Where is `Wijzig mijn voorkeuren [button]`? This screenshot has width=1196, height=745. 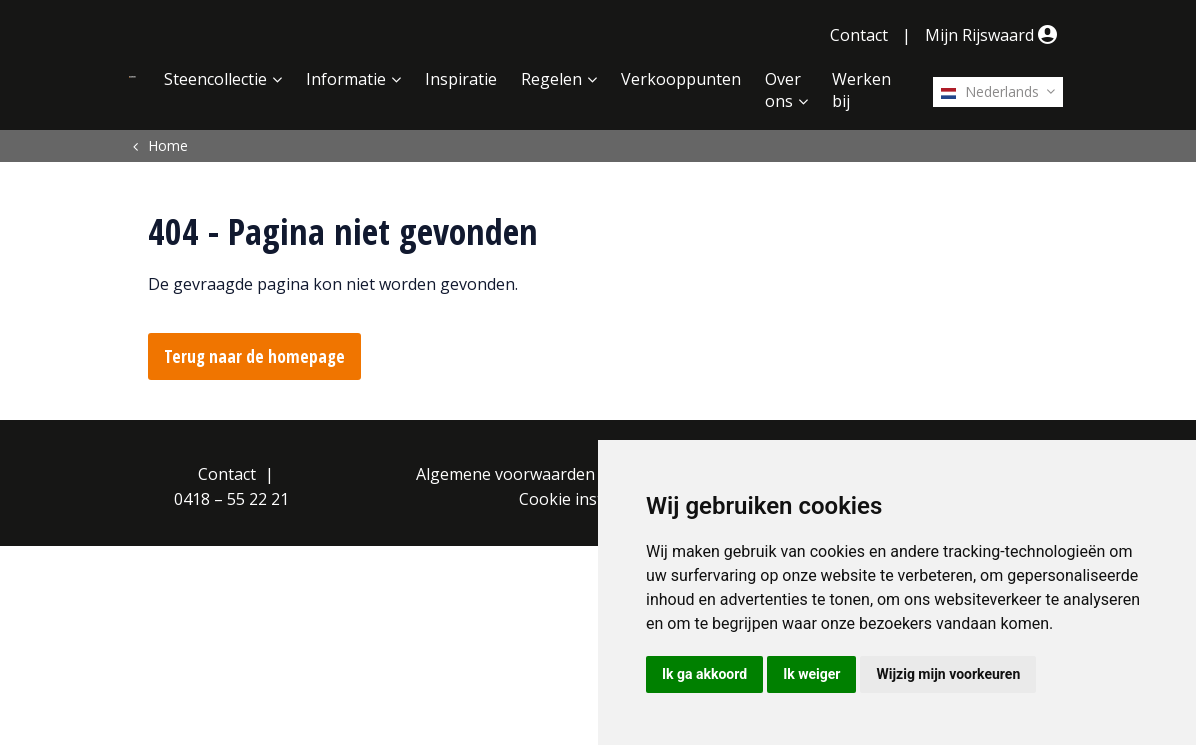 Wijzig mijn voorkeuren [button] is located at coordinates (948, 674).